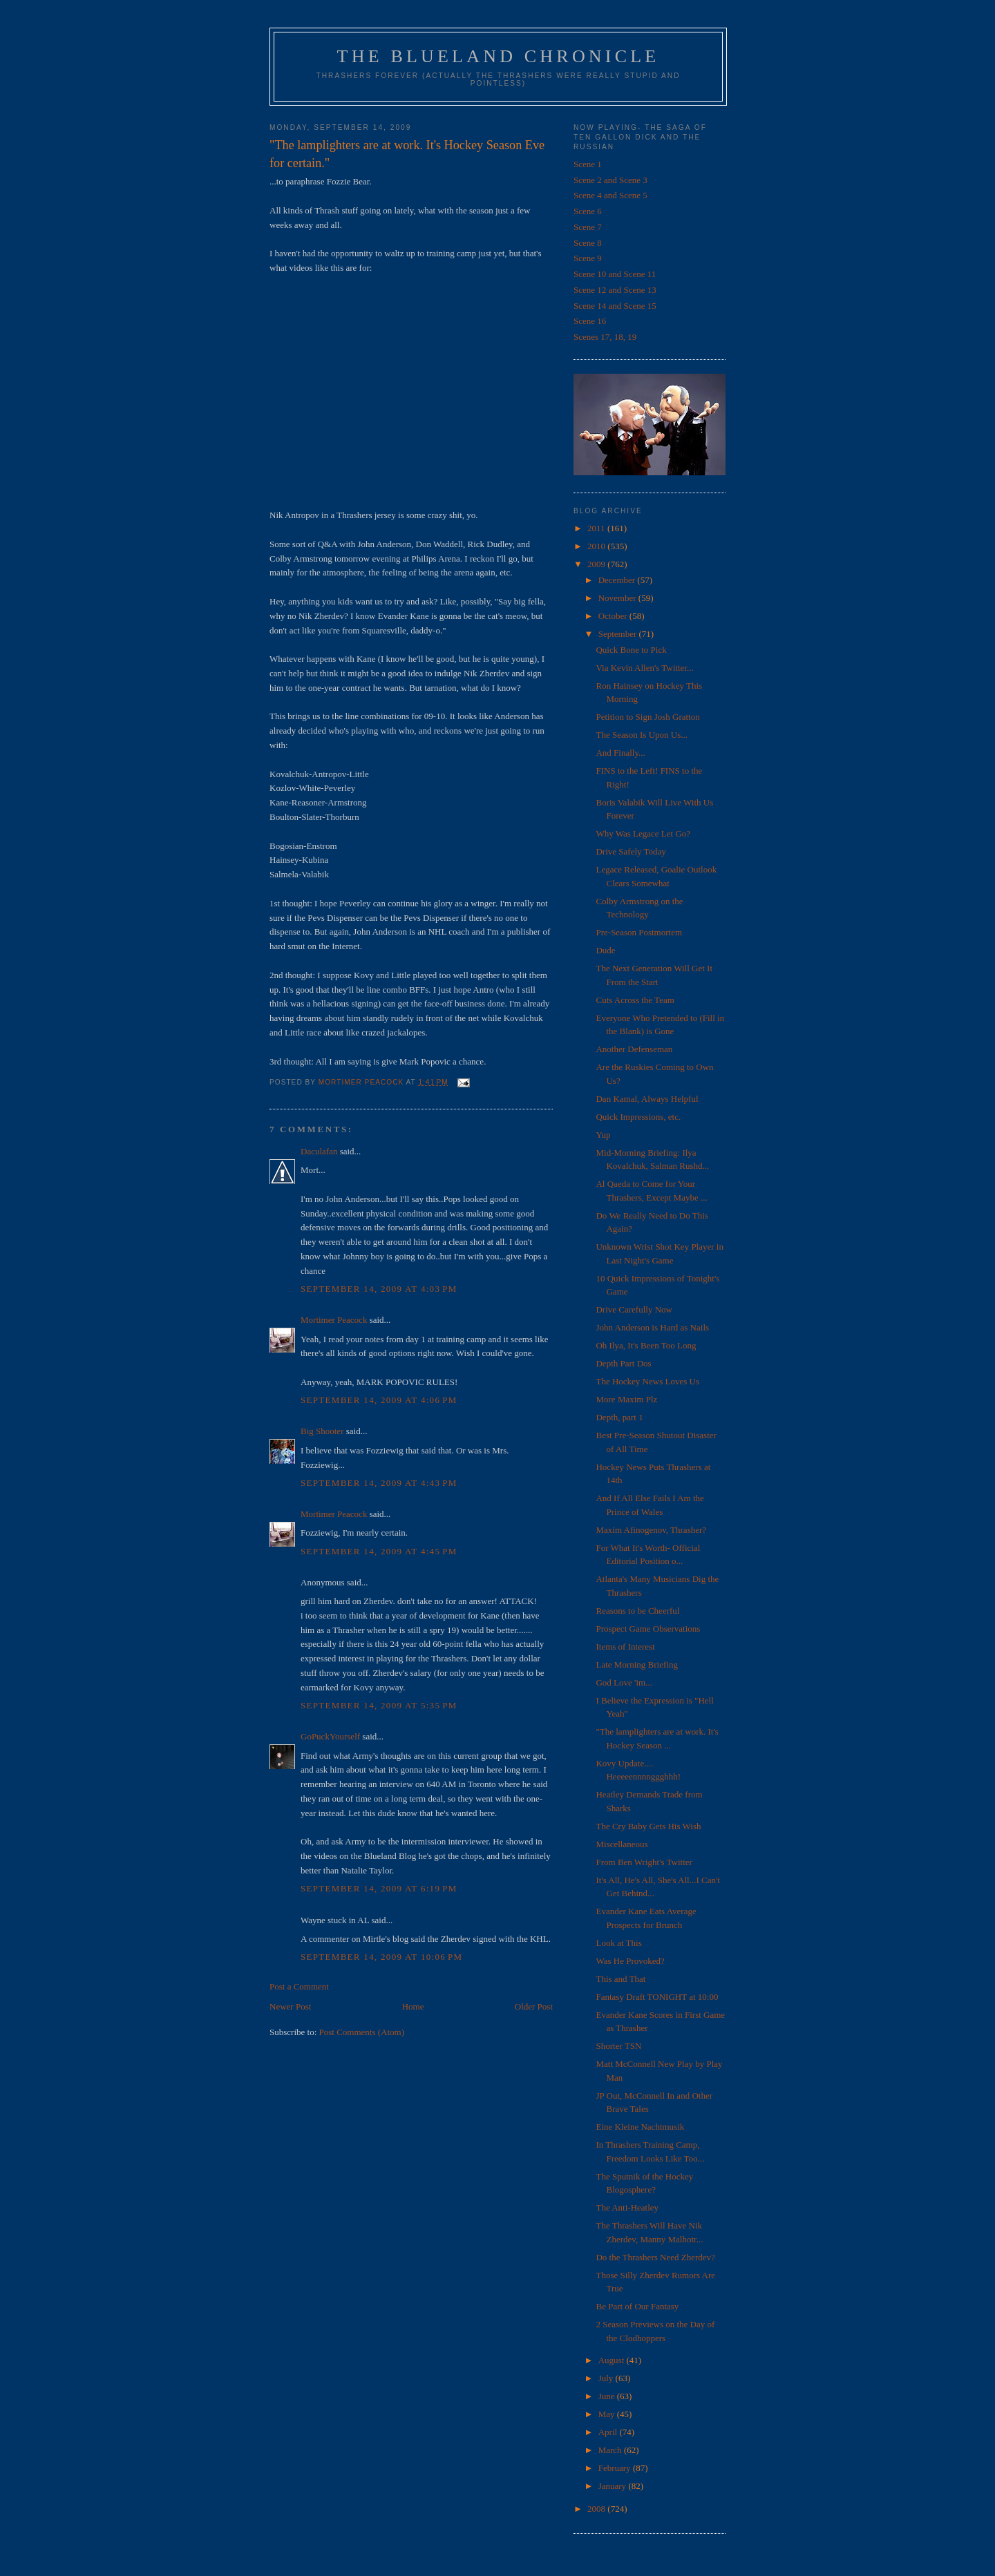  What do you see at coordinates (597, 528) in the screenshot?
I see `2011` at bounding box center [597, 528].